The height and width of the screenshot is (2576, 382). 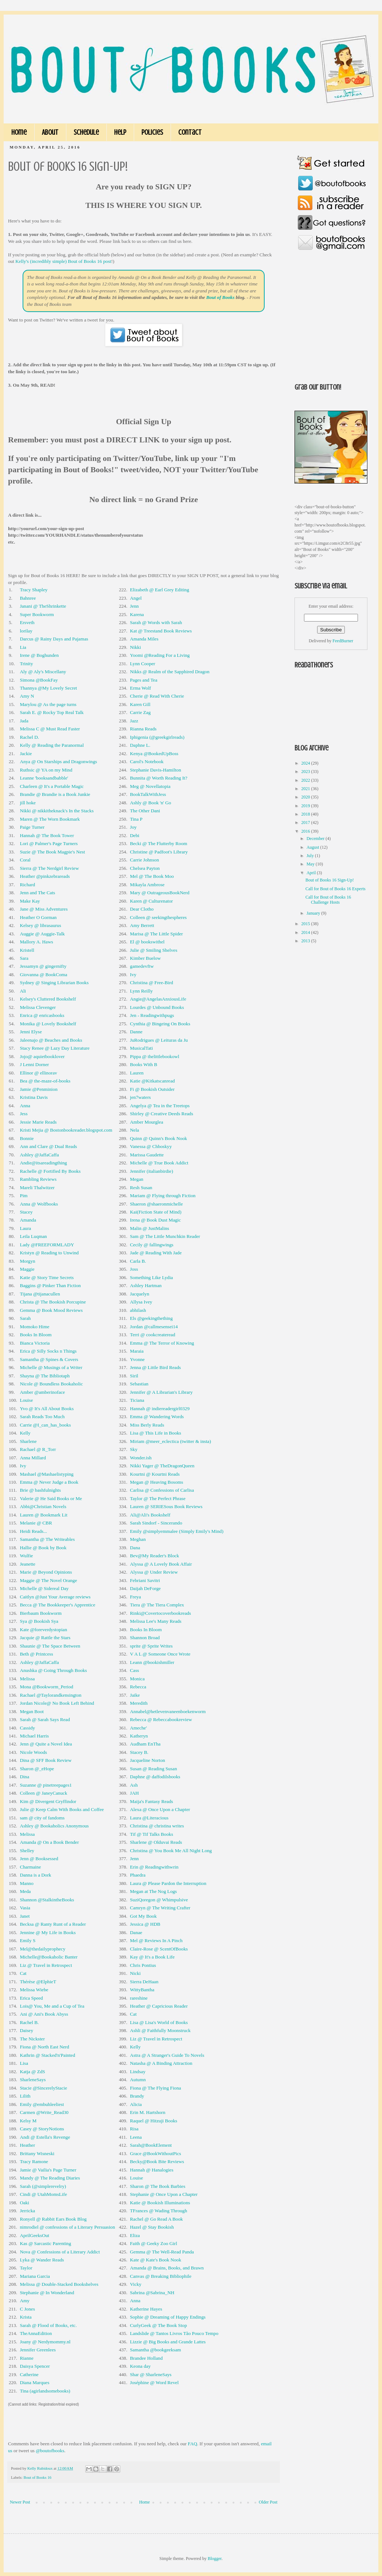 What do you see at coordinates (28, 2120) in the screenshot?
I see `Kelsy M` at bounding box center [28, 2120].